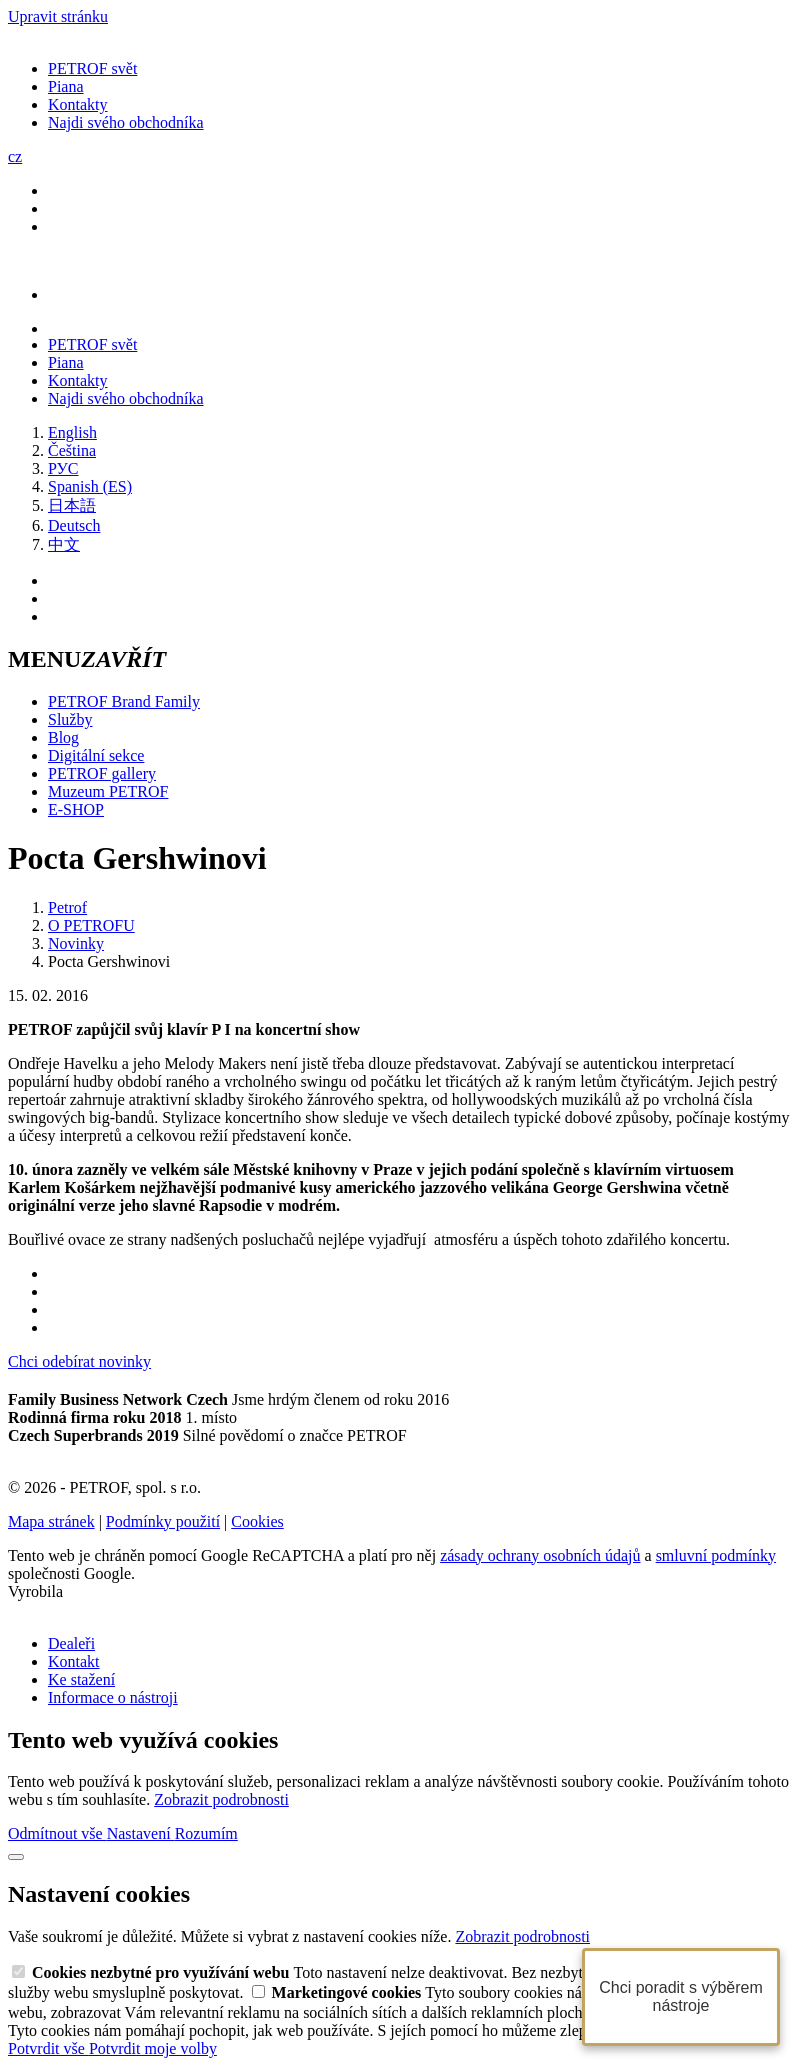 The width and height of the screenshot is (800, 2066). I want to click on Informace o nástroji, so click(113, 1697).